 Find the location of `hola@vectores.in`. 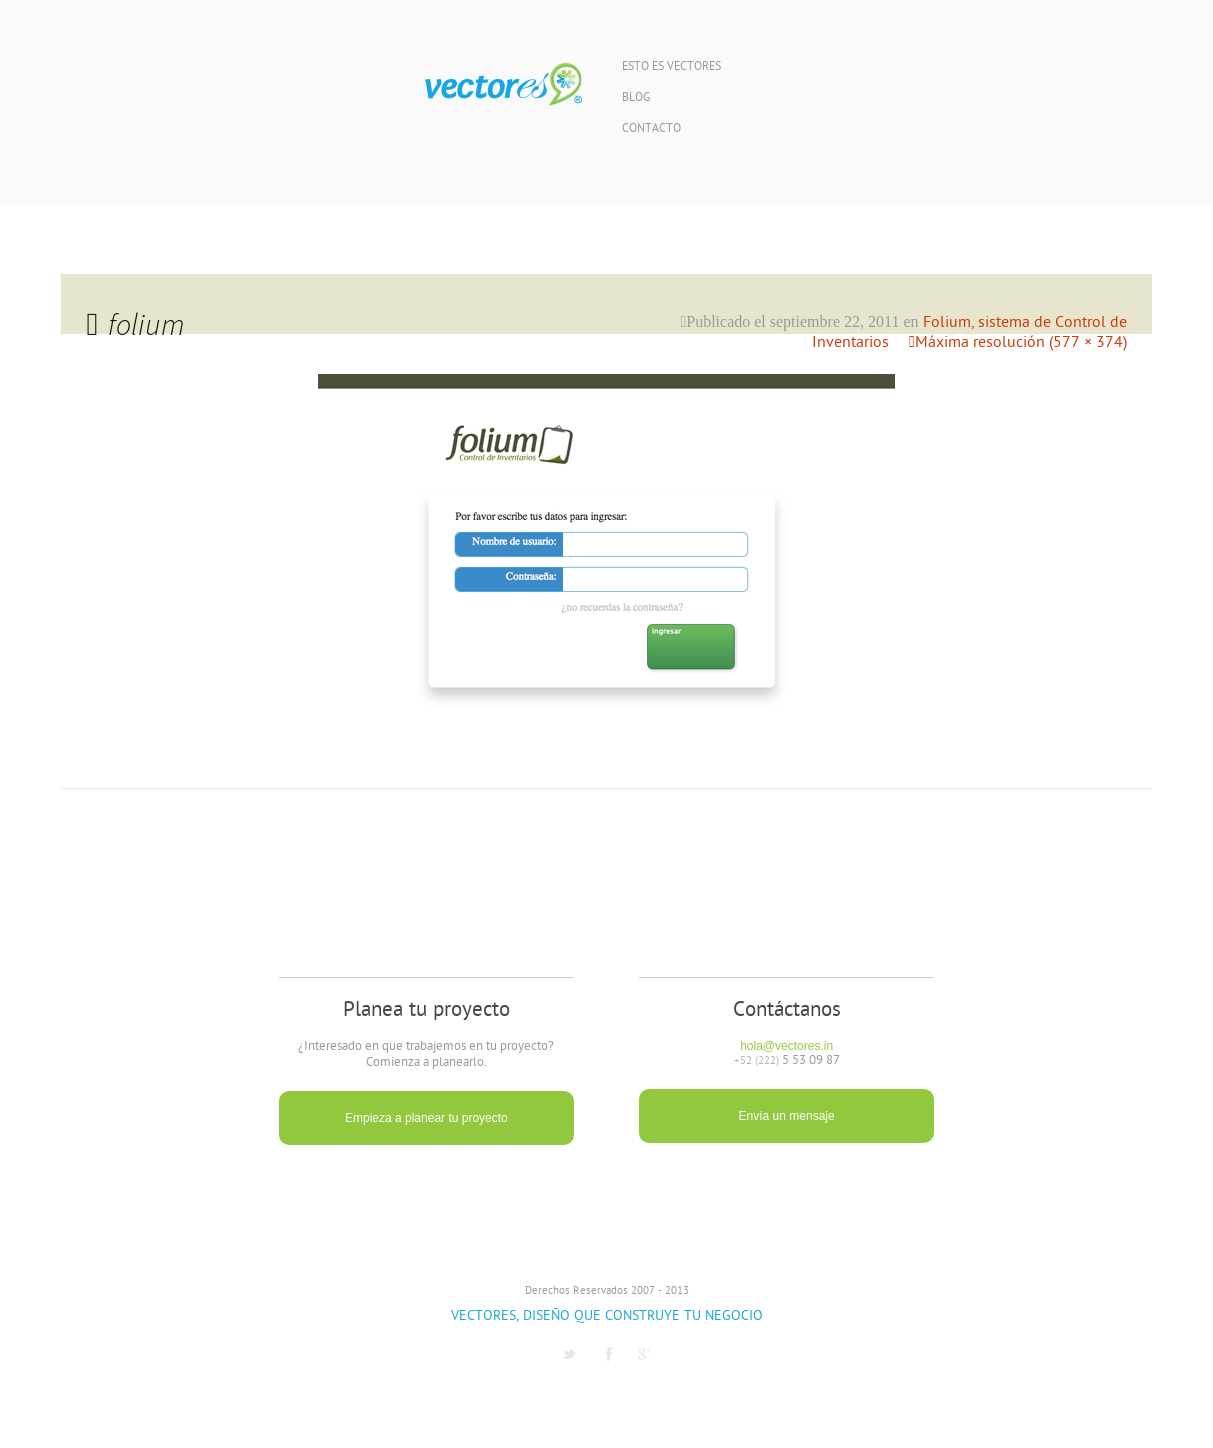

hola@vectores.in is located at coordinates (786, 1046).